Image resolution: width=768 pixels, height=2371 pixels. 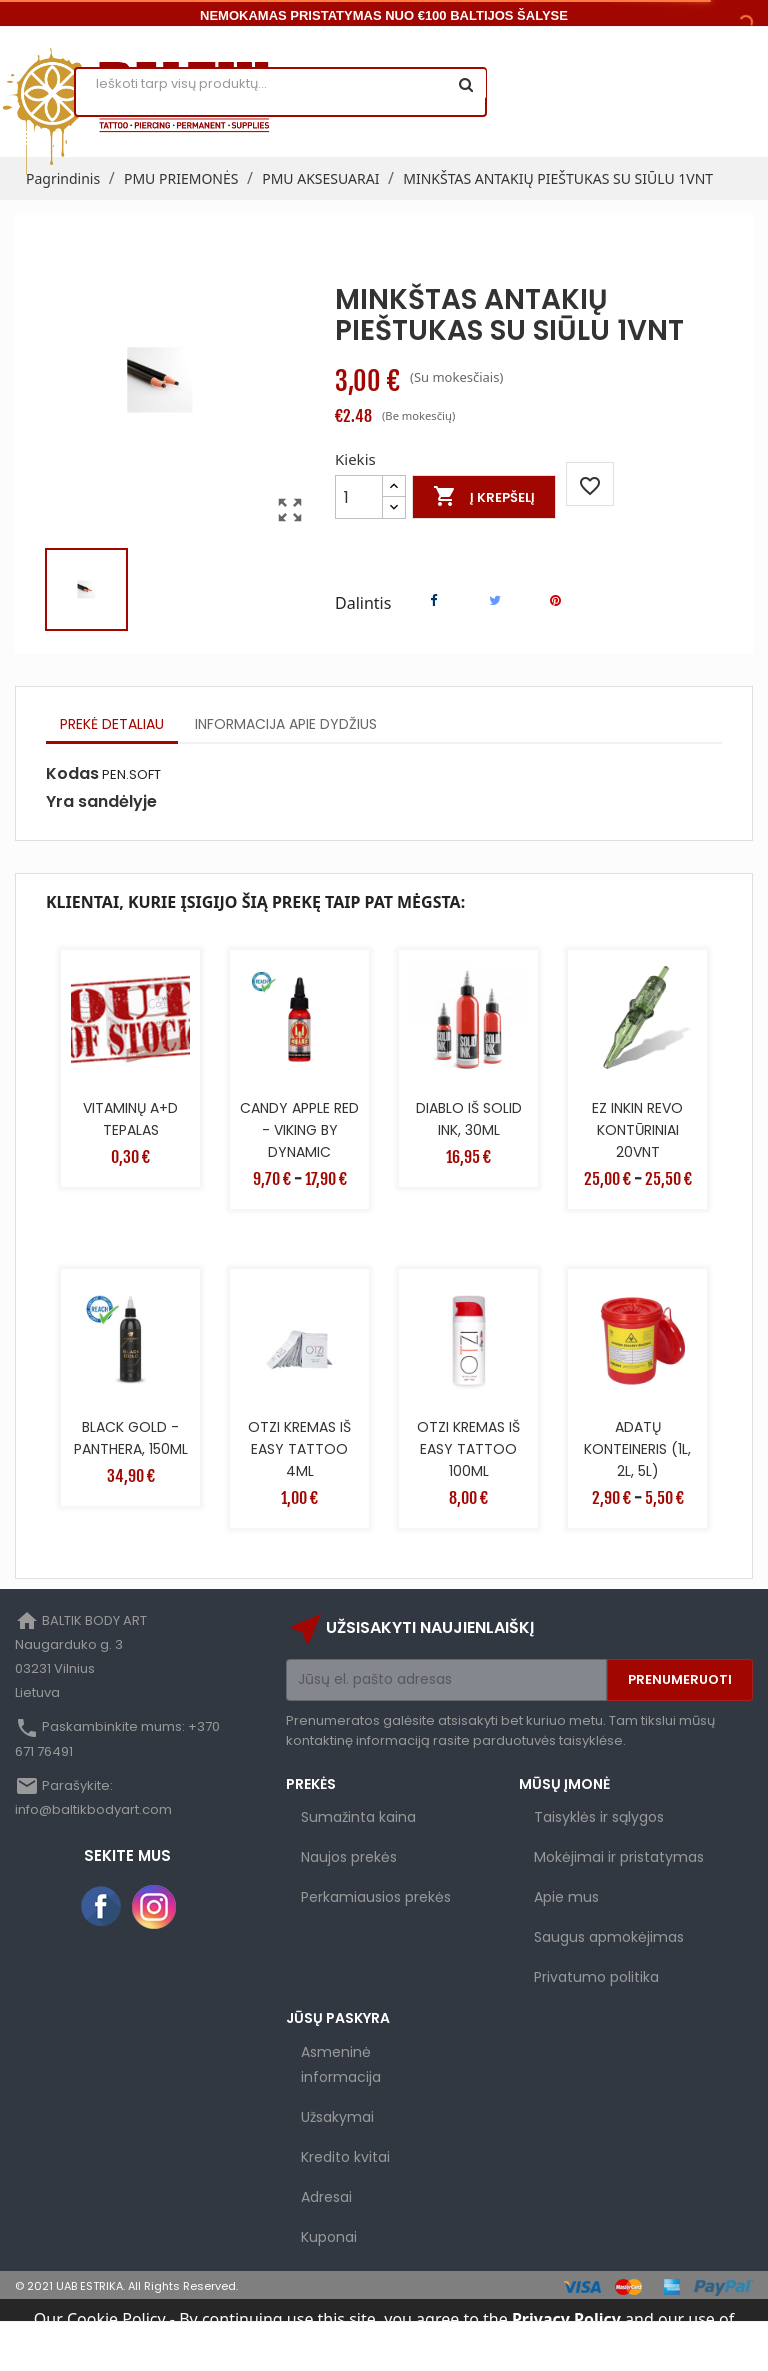 What do you see at coordinates (326, 2197) in the screenshot?
I see `Adresai` at bounding box center [326, 2197].